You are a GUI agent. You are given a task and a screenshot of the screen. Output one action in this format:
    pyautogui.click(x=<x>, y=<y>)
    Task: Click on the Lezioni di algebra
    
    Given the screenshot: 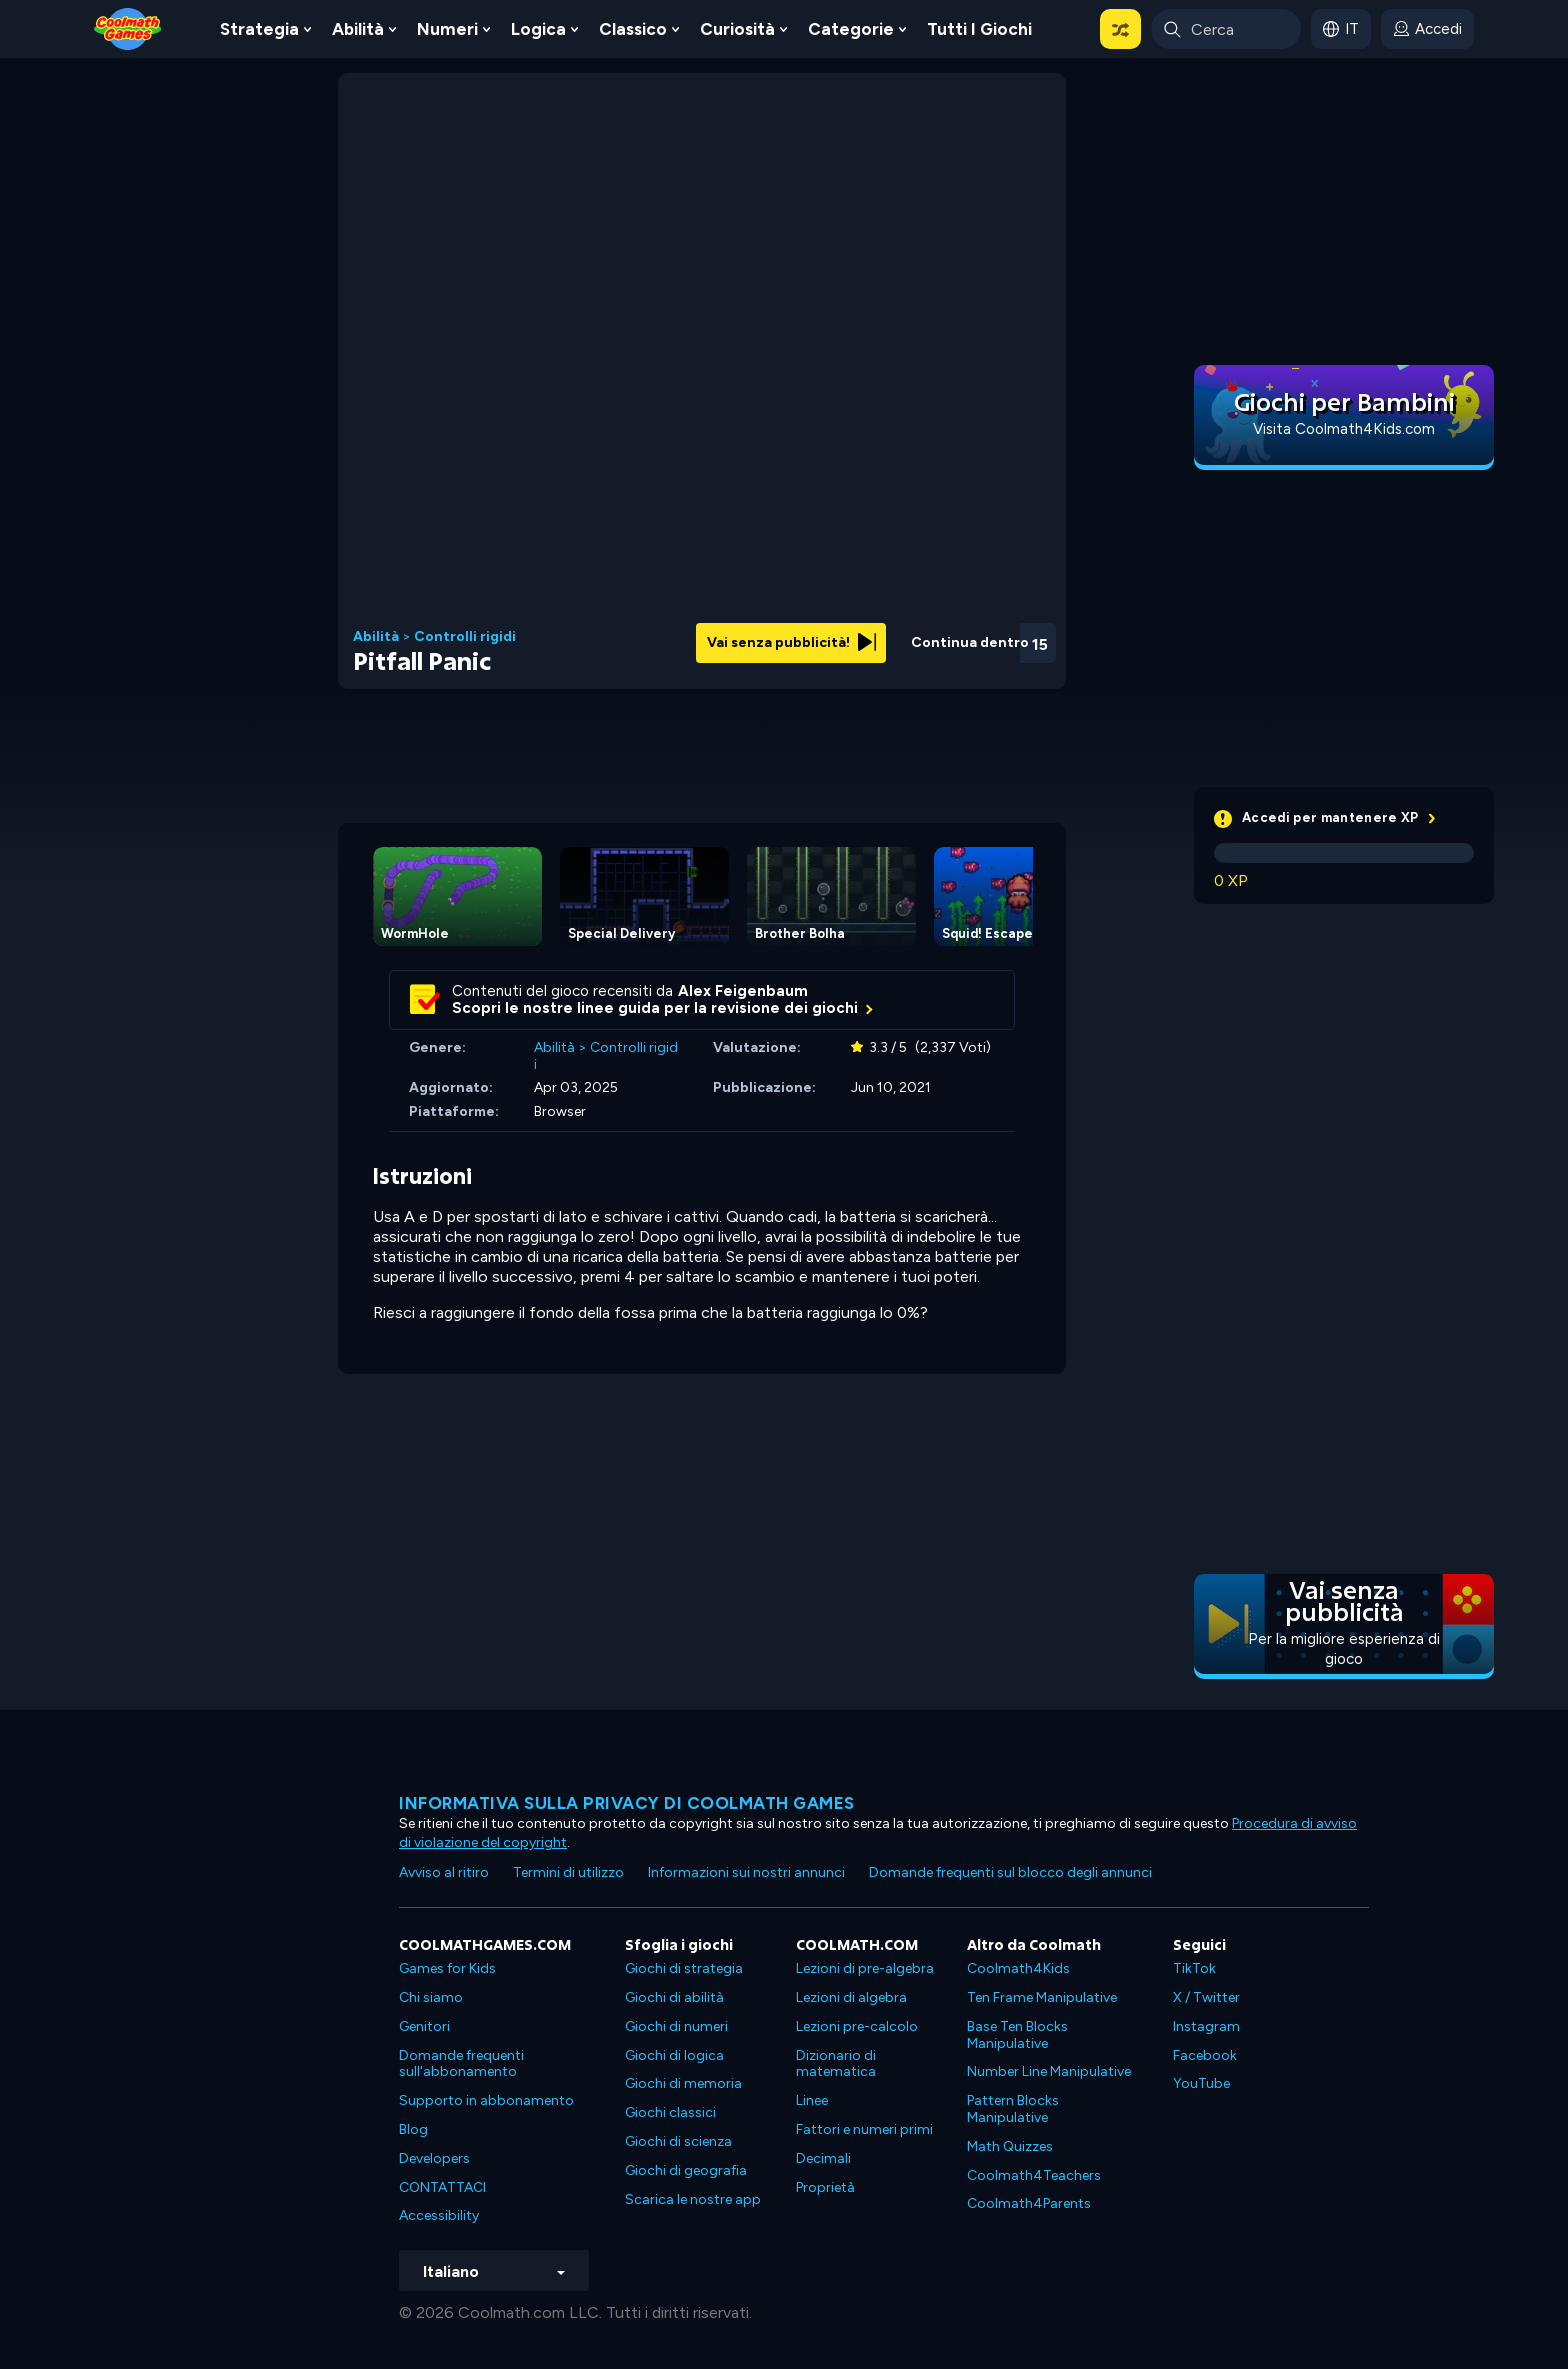 What is the action you would take?
    pyautogui.click(x=851, y=1997)
    